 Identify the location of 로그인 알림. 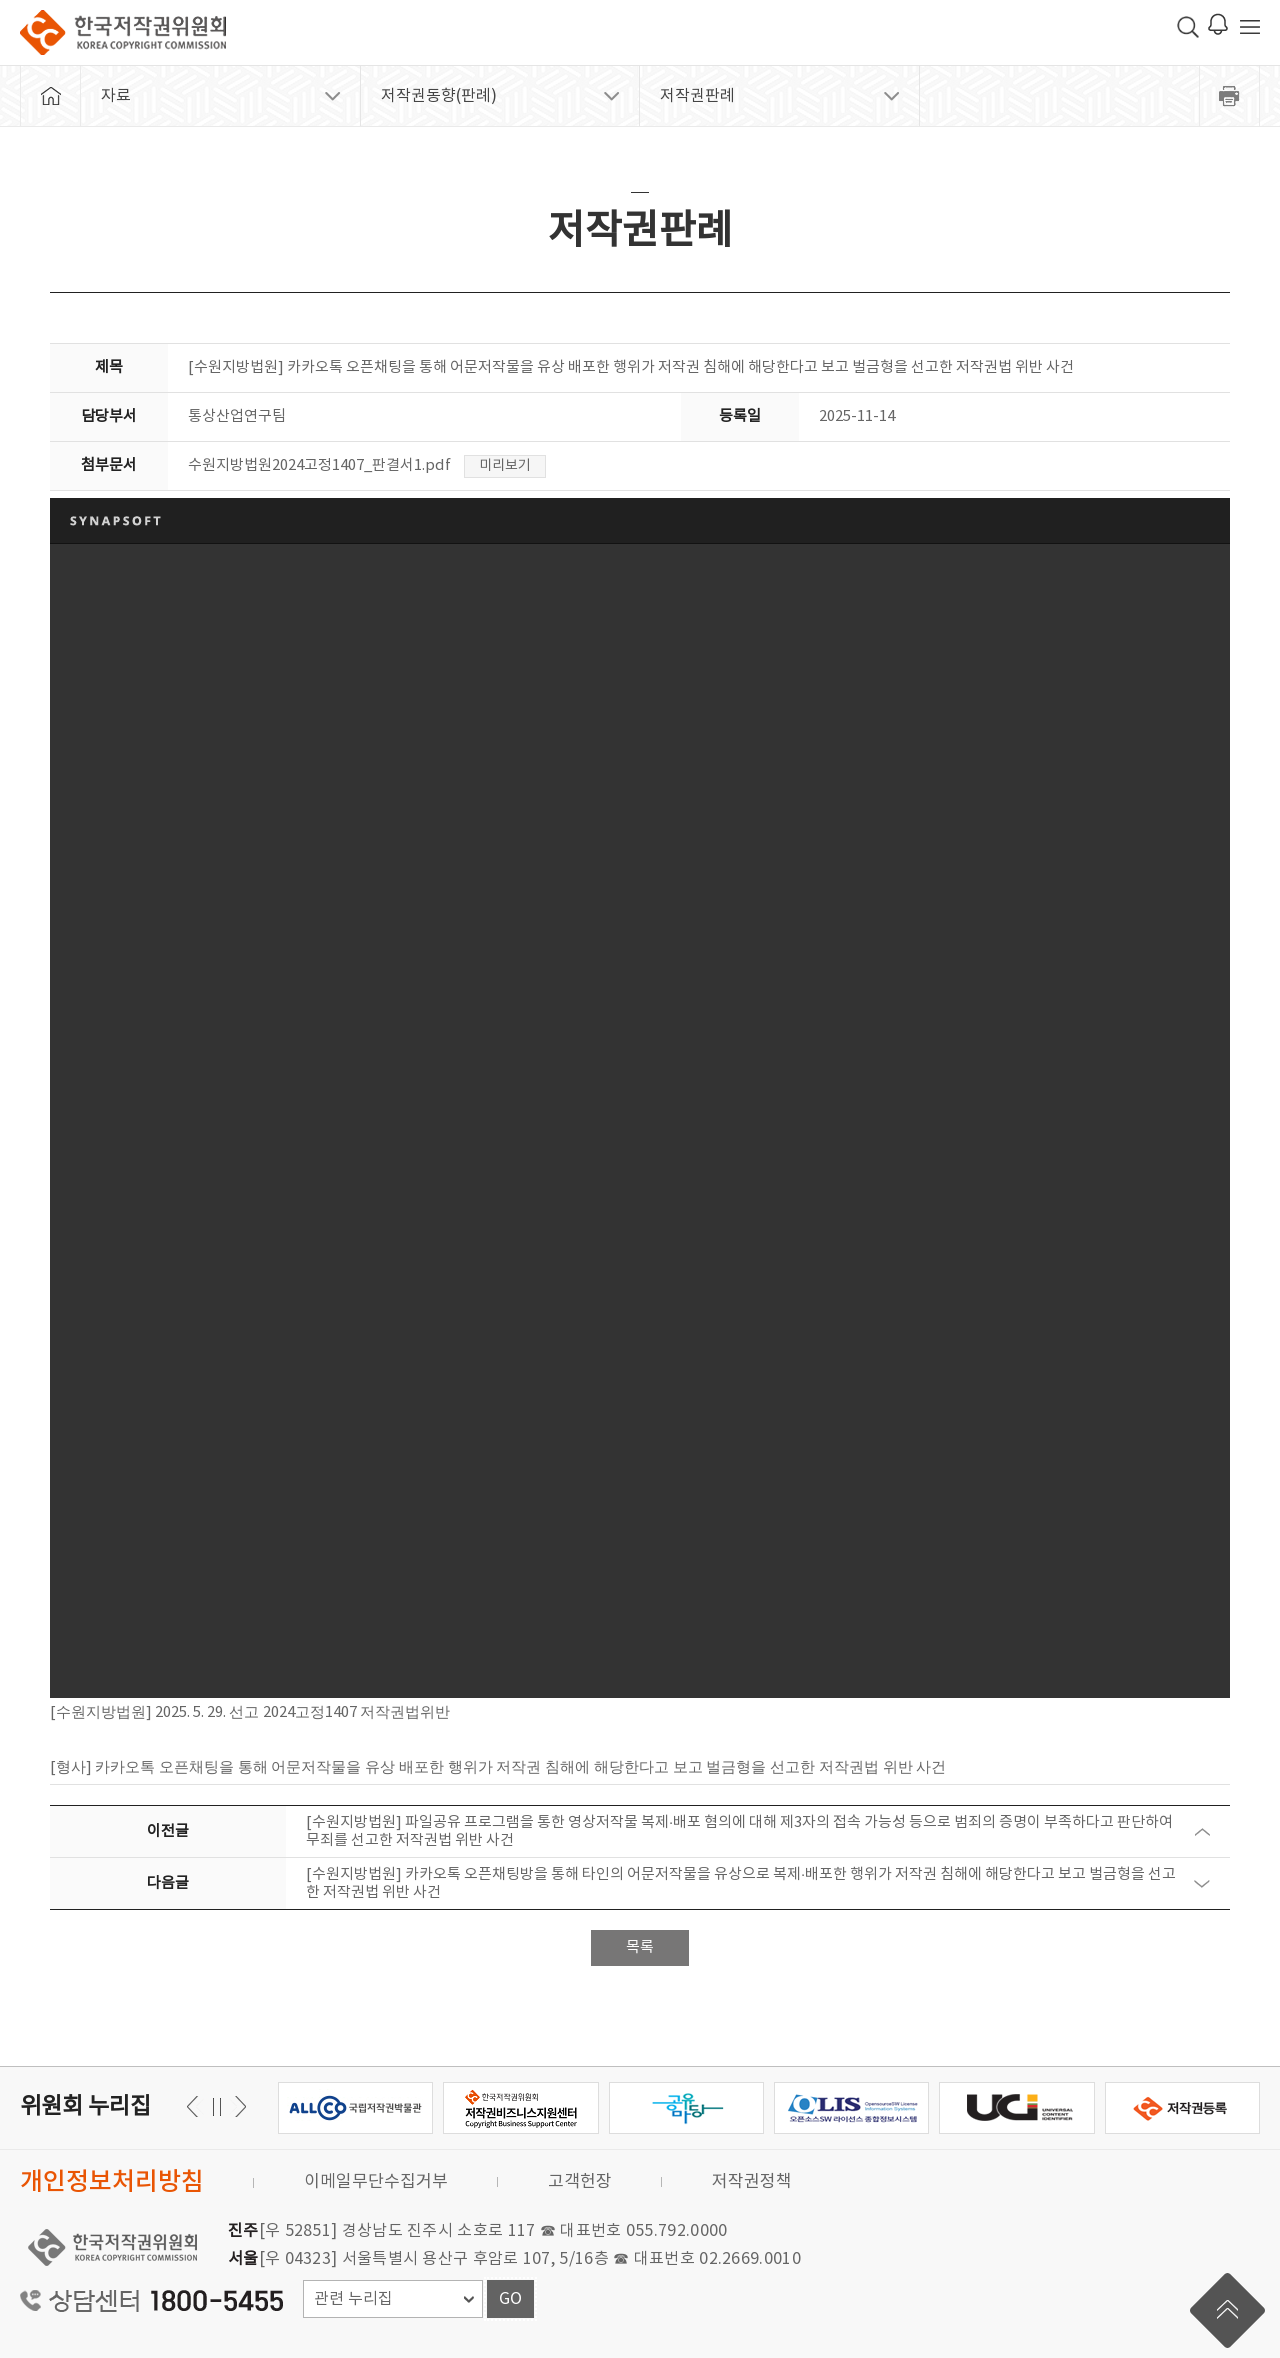
(1218, 24).